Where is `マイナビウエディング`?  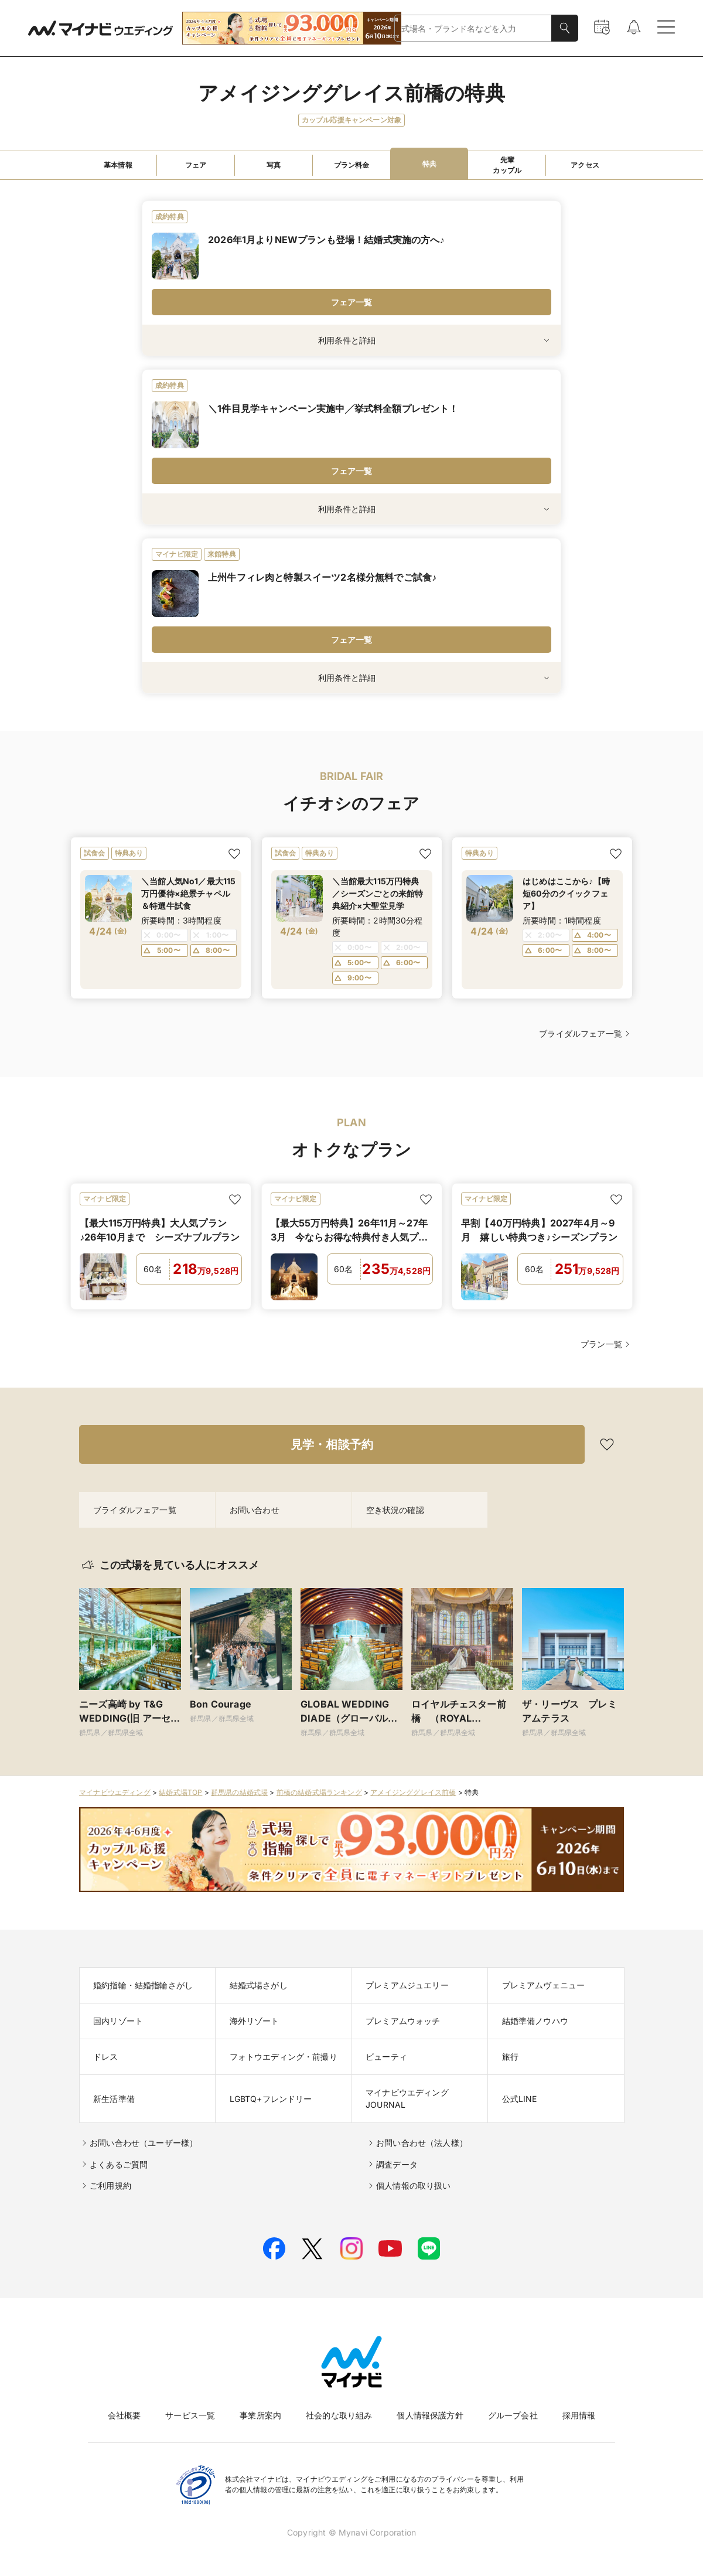 マイナビウエディング is located at coordinates (115, 1792).